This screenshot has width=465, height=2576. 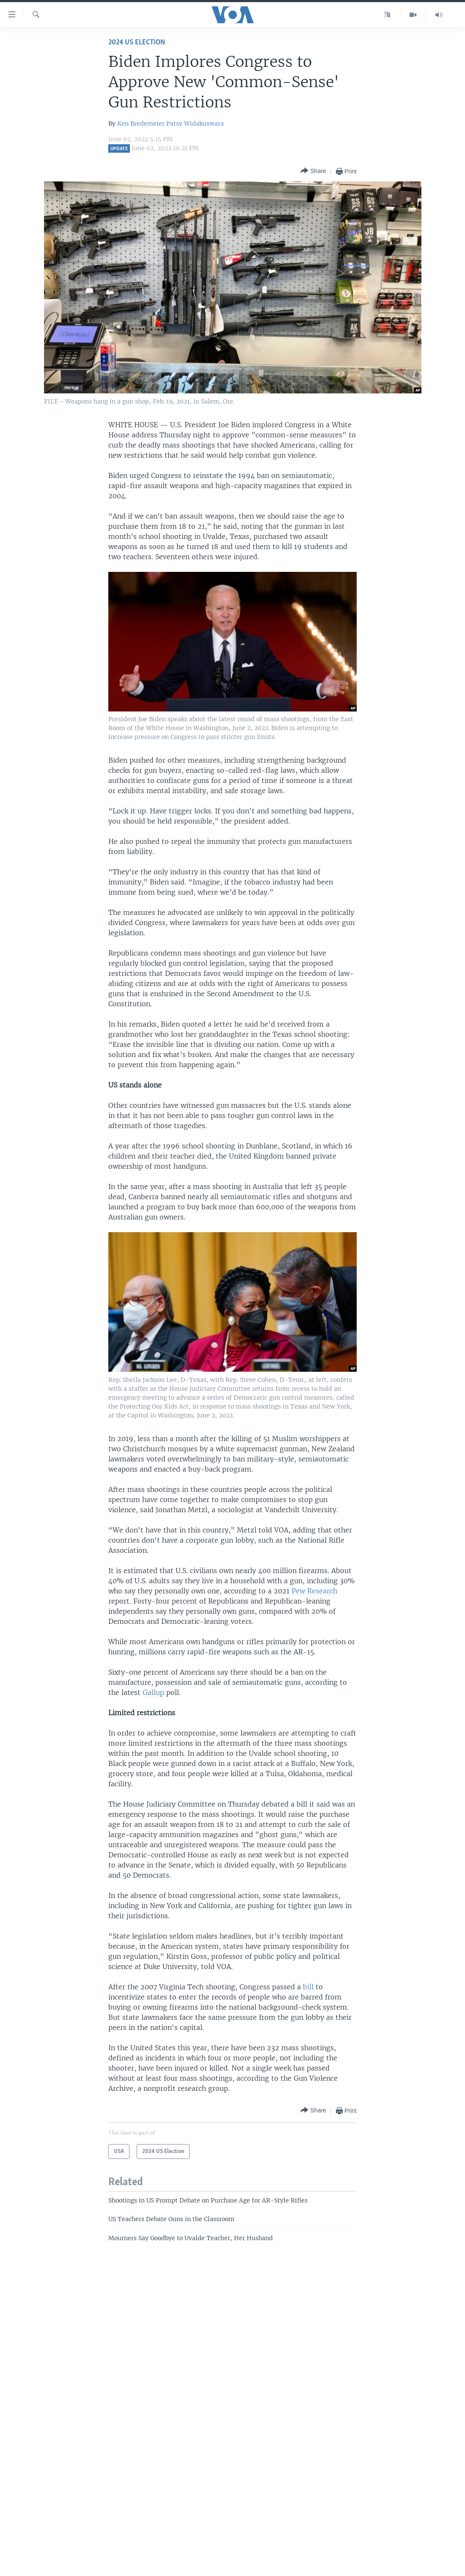 What do you see at coordinates (136, 42) in the screenshot?
I see `2024 US Election` at bounding box center [136, 42].